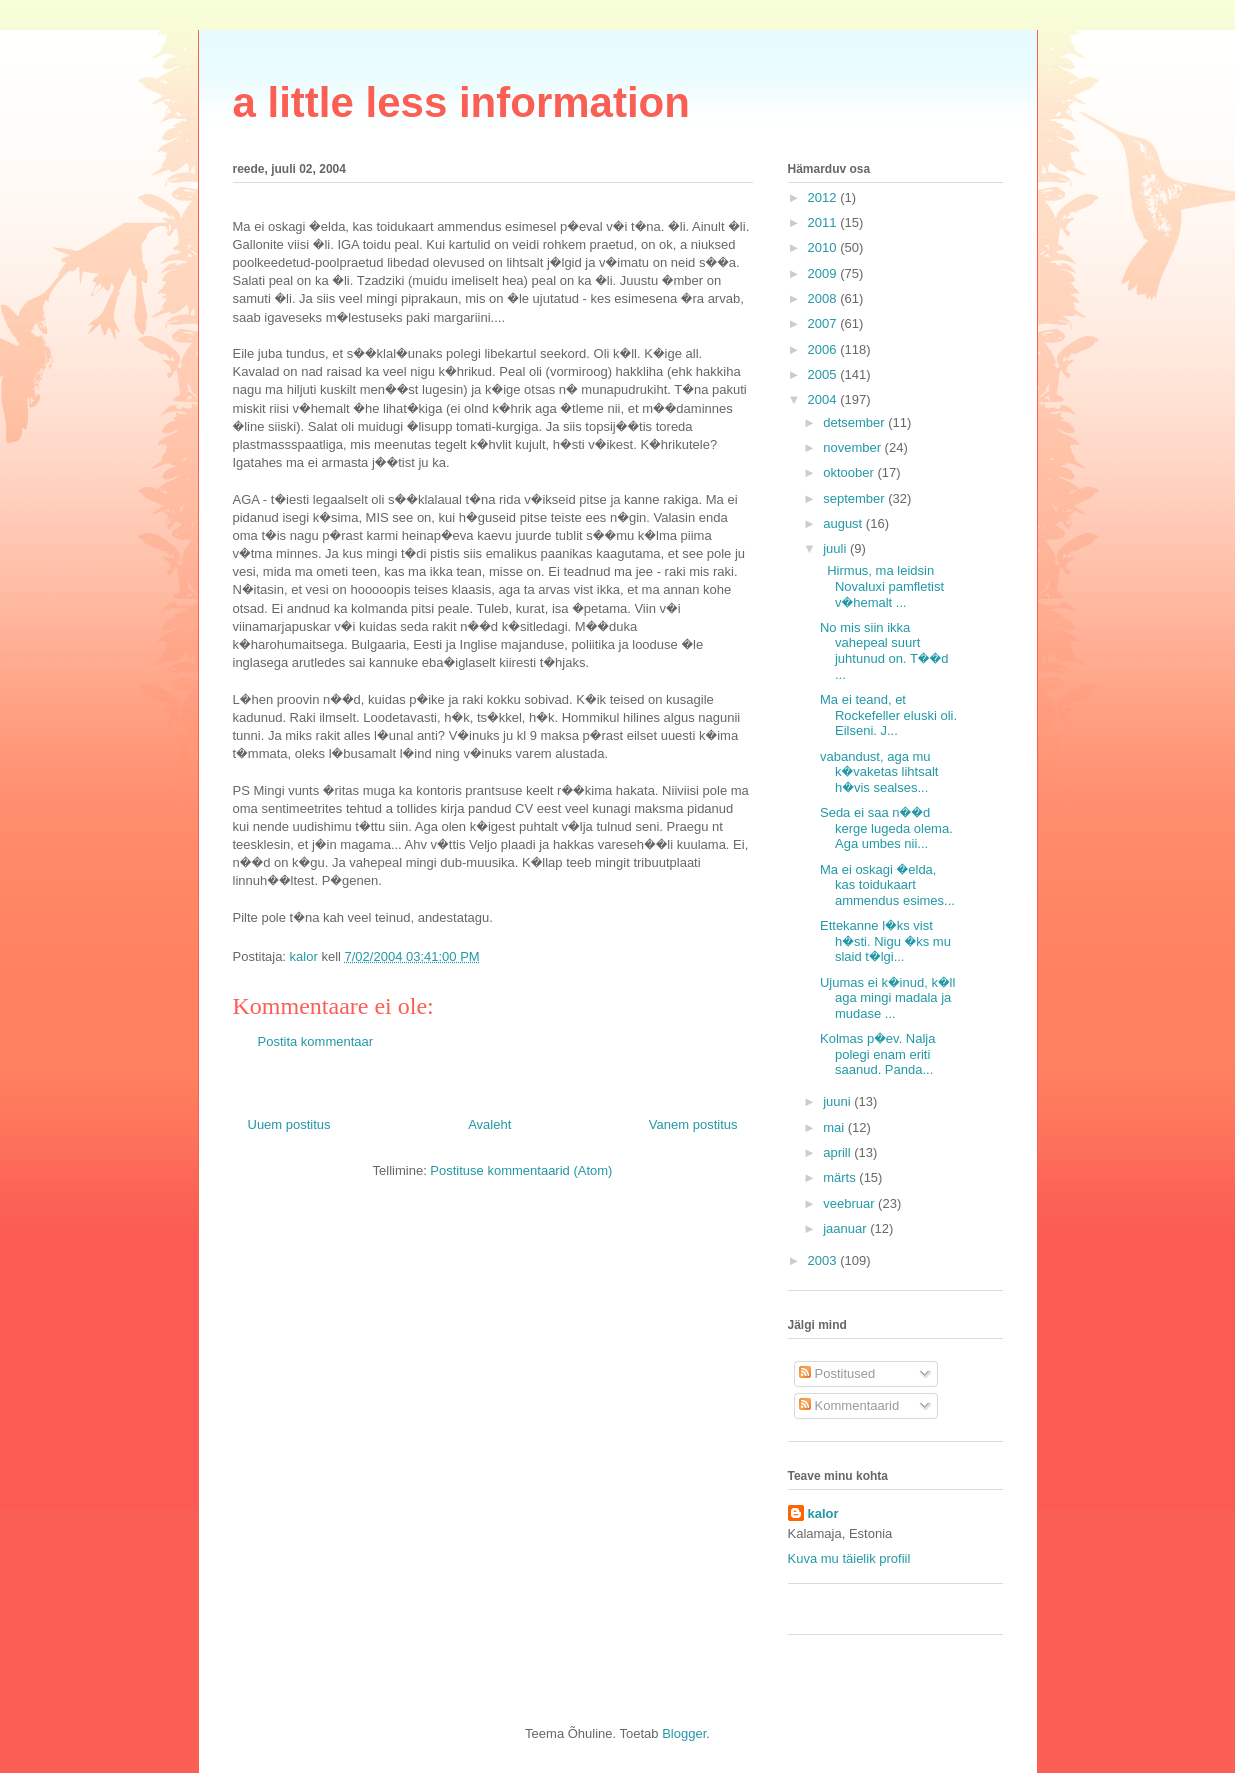  Describe the element at coordinates (888, 715) in the screenshot. I see `Ma ei teand, et Rockefeller eluski oli. Eilseni. J...` at that location.